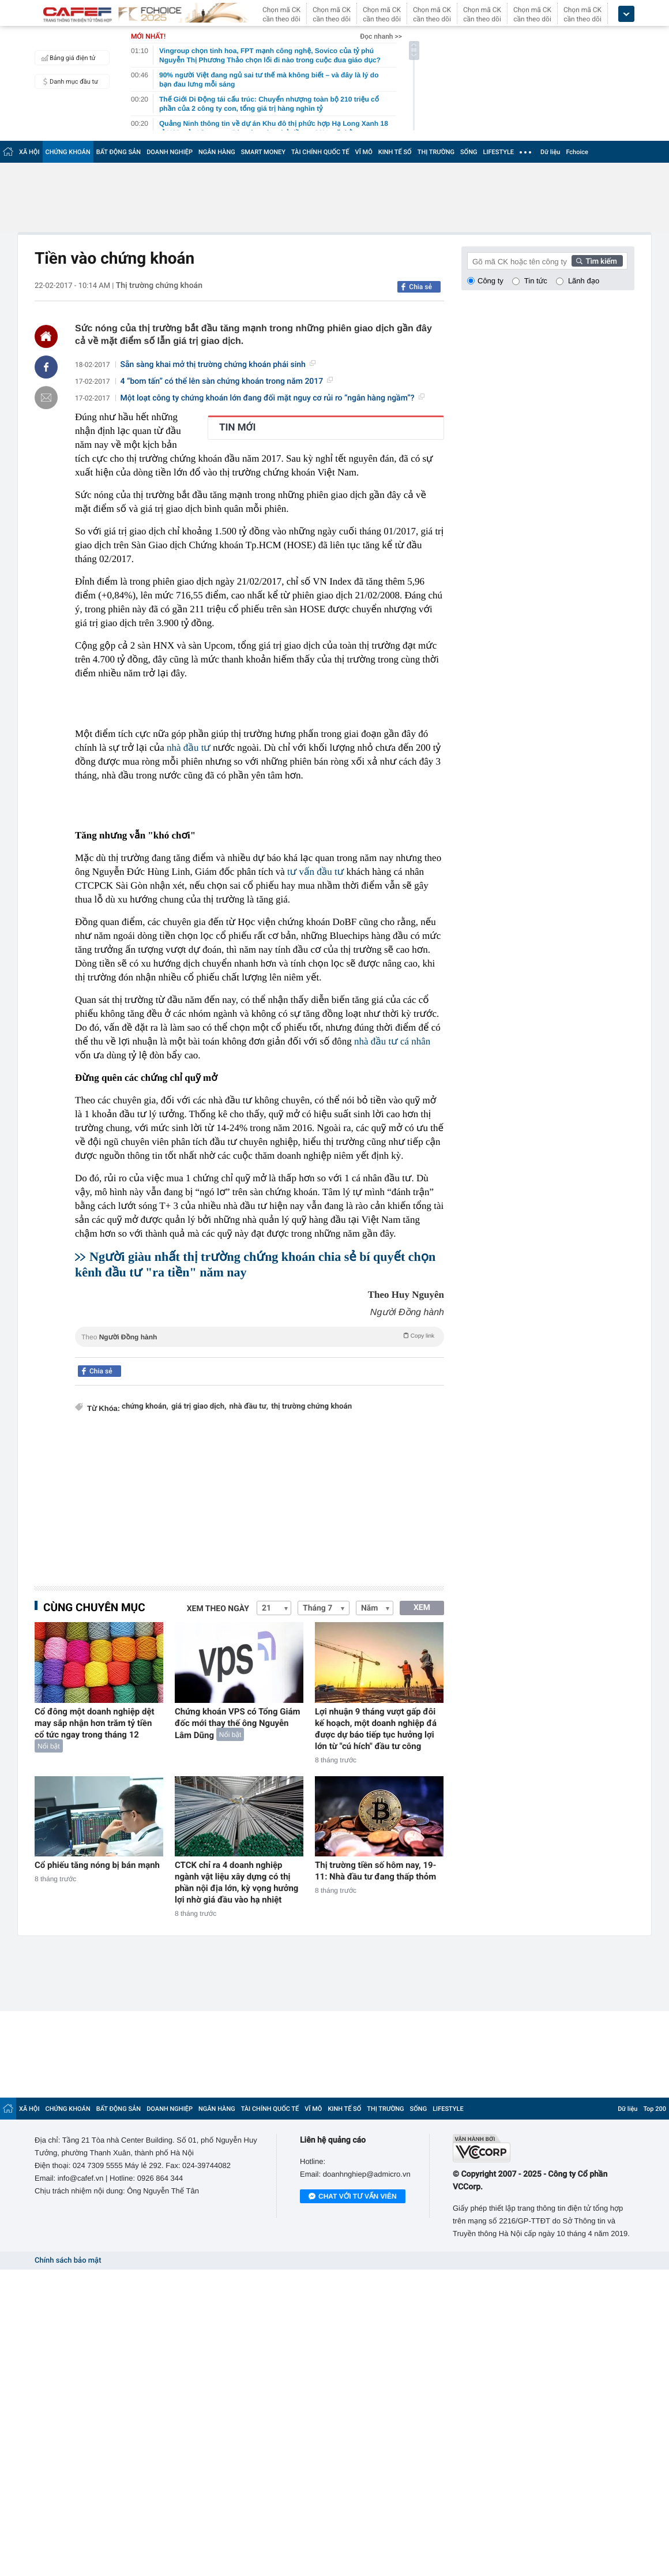 The image size is (669, 2576). I want to click on Chat với tư vấn viên, so click(353, 2197).